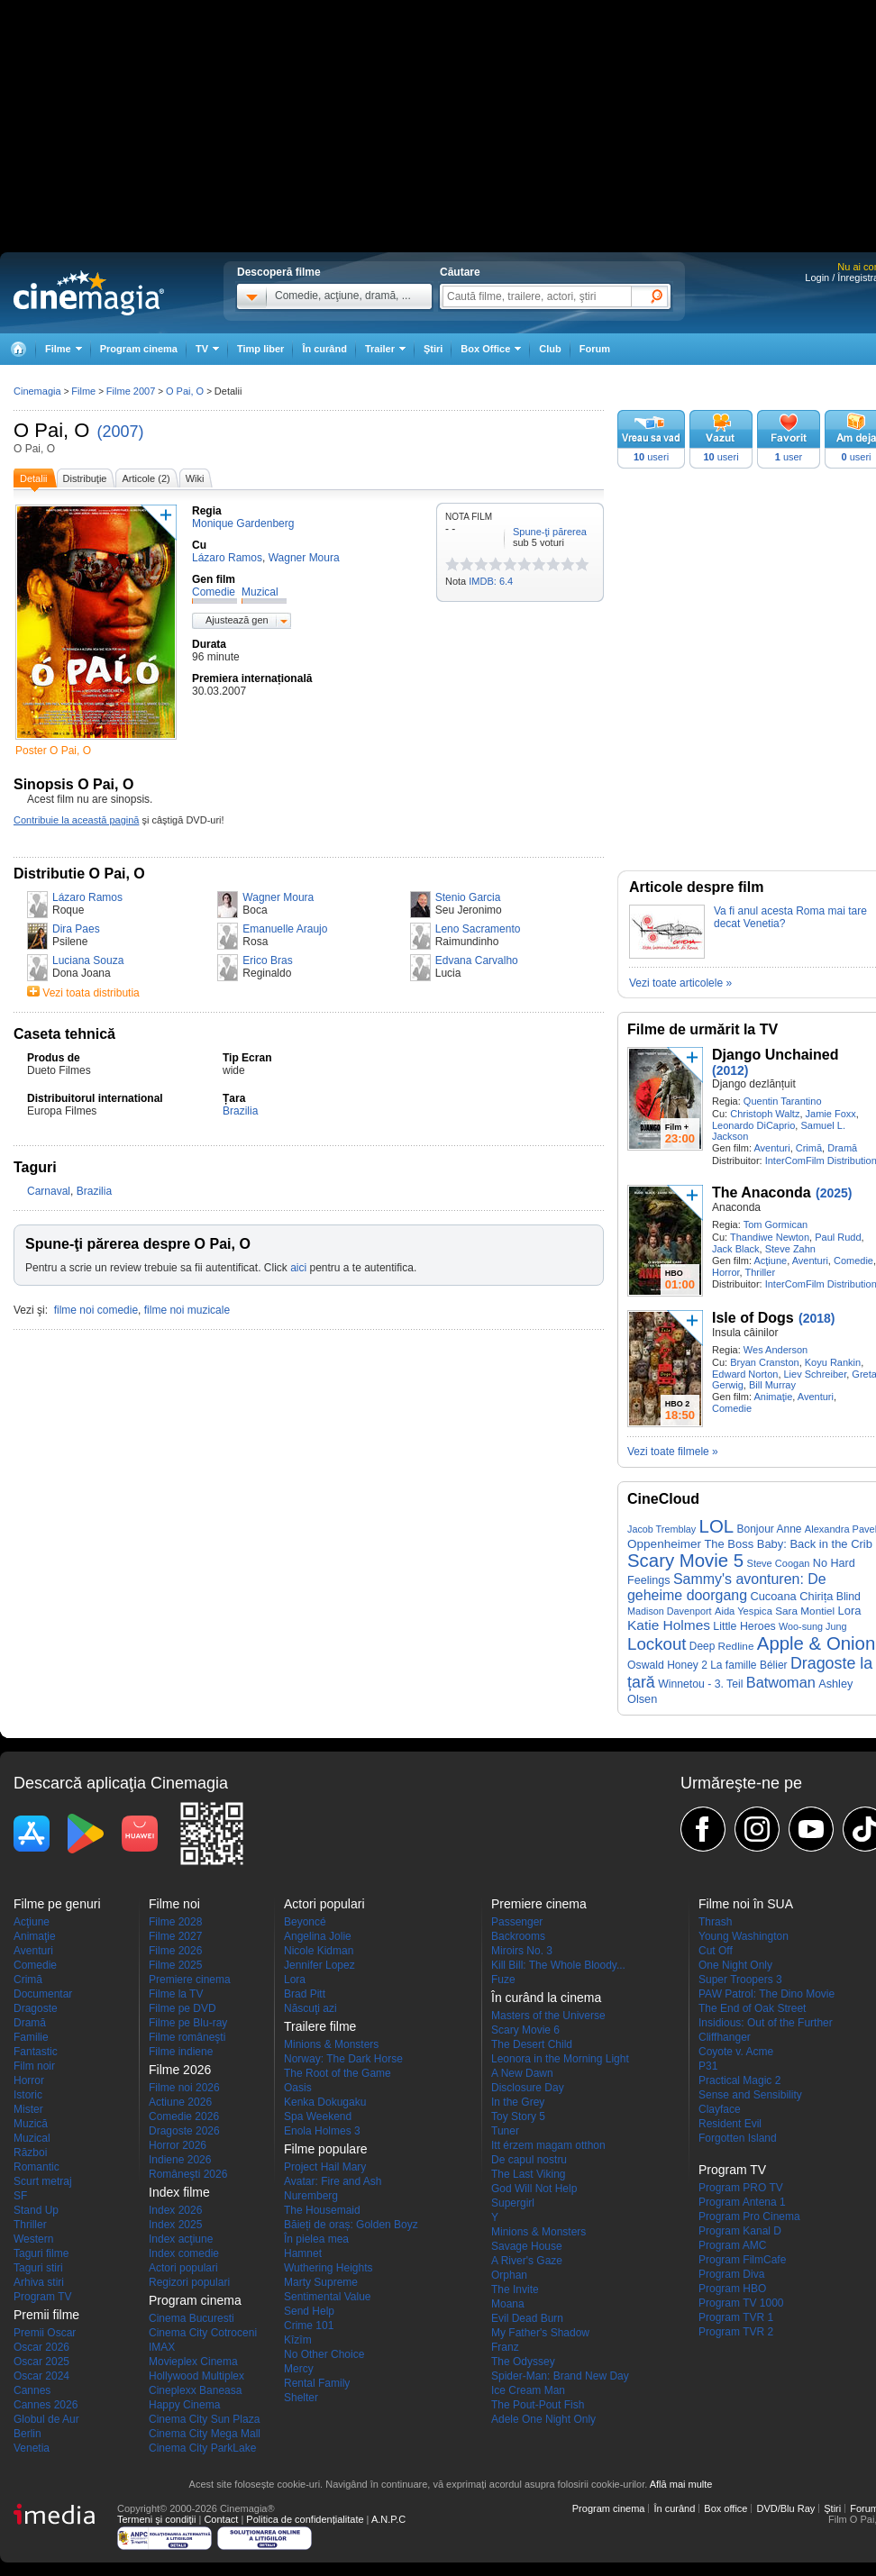 This screenshot has height=2576, width=876. What do you see at coordinates (119, 432) in the screenshot?
I see `(2007)` at bounding box center [119, 432].